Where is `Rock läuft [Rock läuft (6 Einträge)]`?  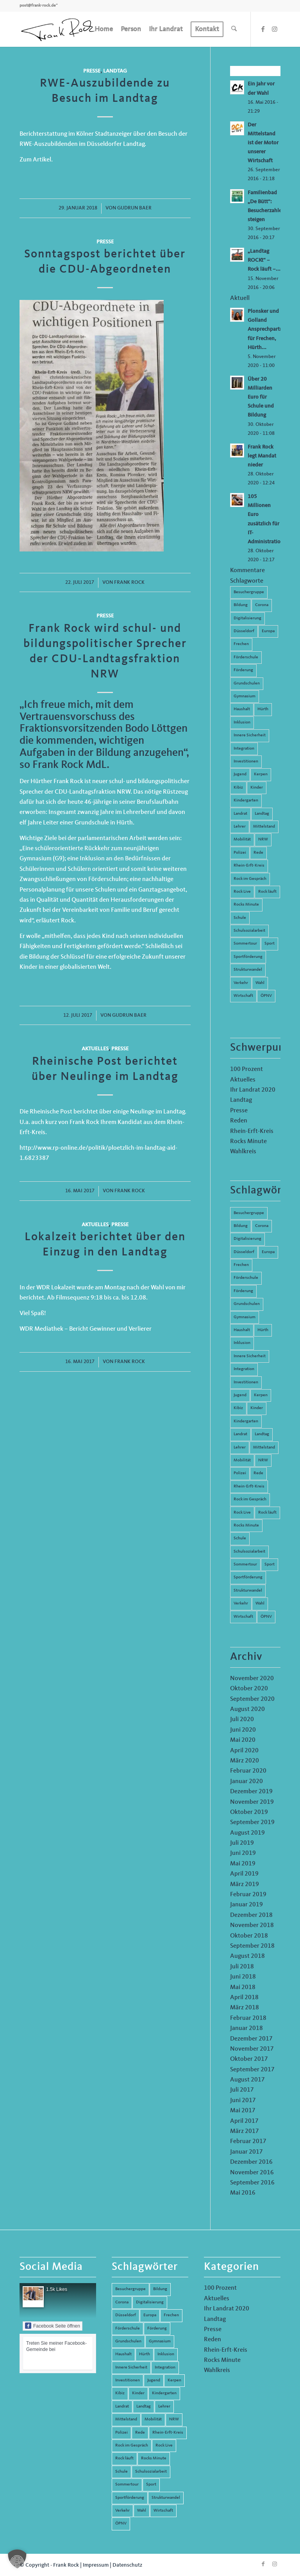 Rock läuft [Rock läuft (6 Einträge)] is located at coordinates (267, 1512).